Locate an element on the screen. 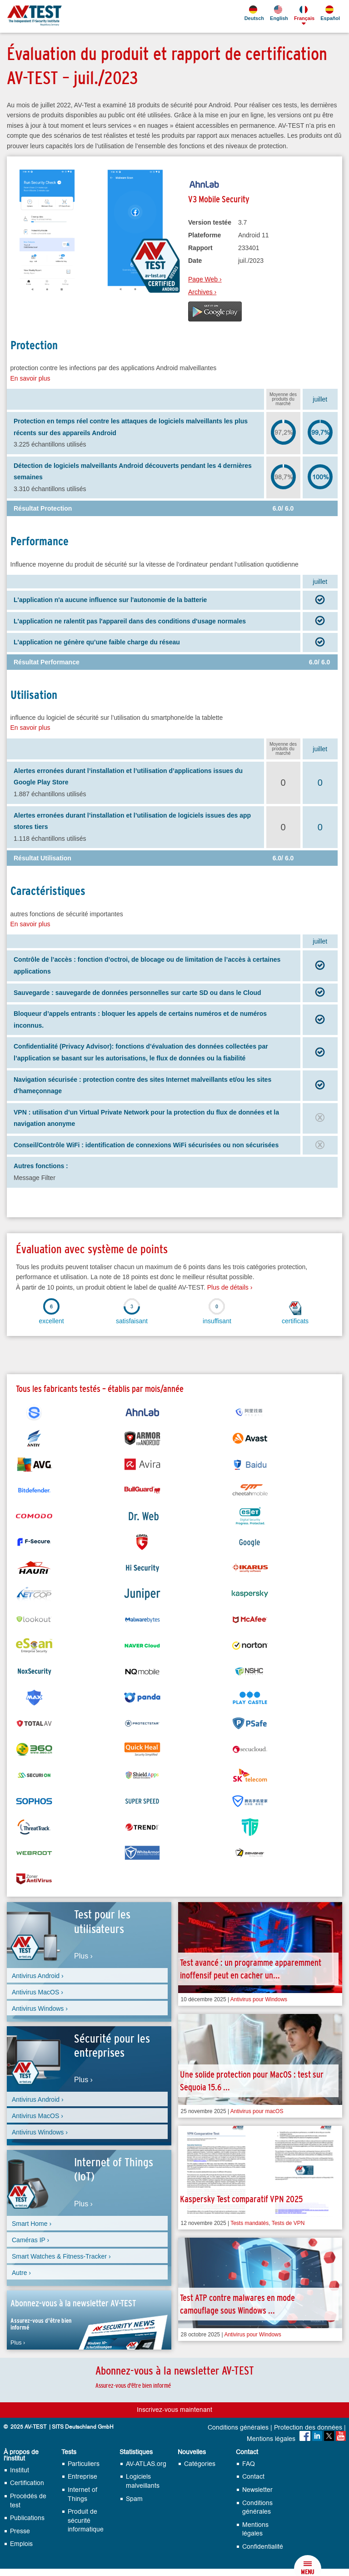  En savoir plus is located at coordinates (30, 378).